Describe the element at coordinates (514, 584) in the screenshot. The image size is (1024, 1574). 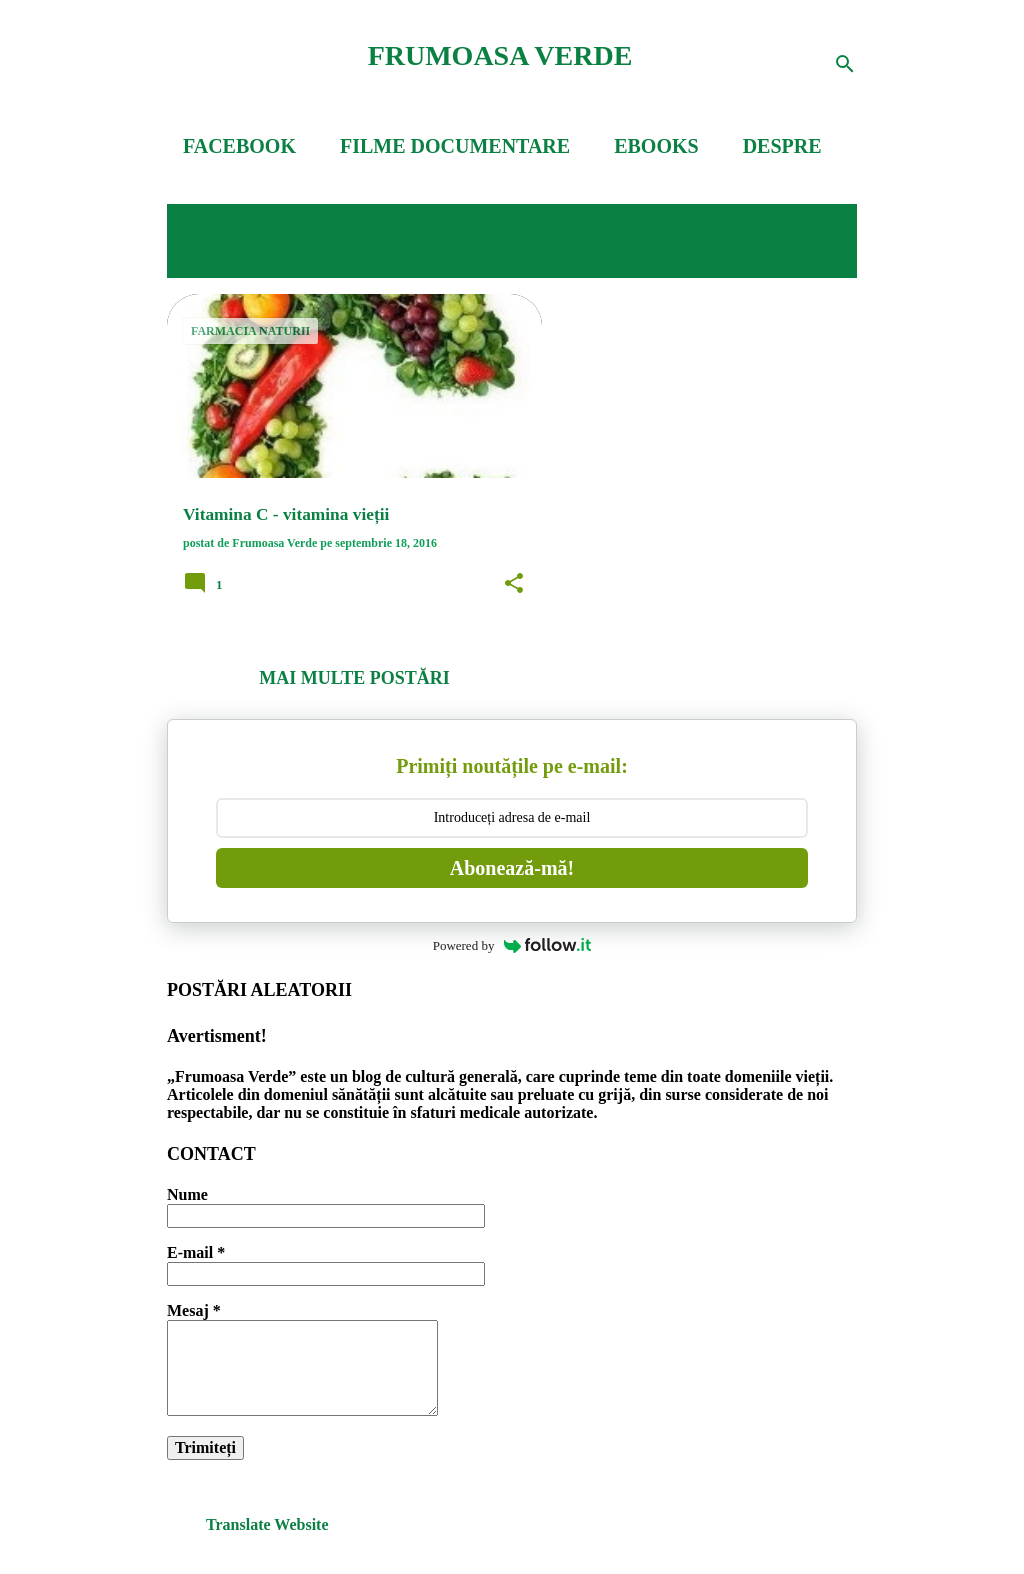
I see `[button]` at that location.